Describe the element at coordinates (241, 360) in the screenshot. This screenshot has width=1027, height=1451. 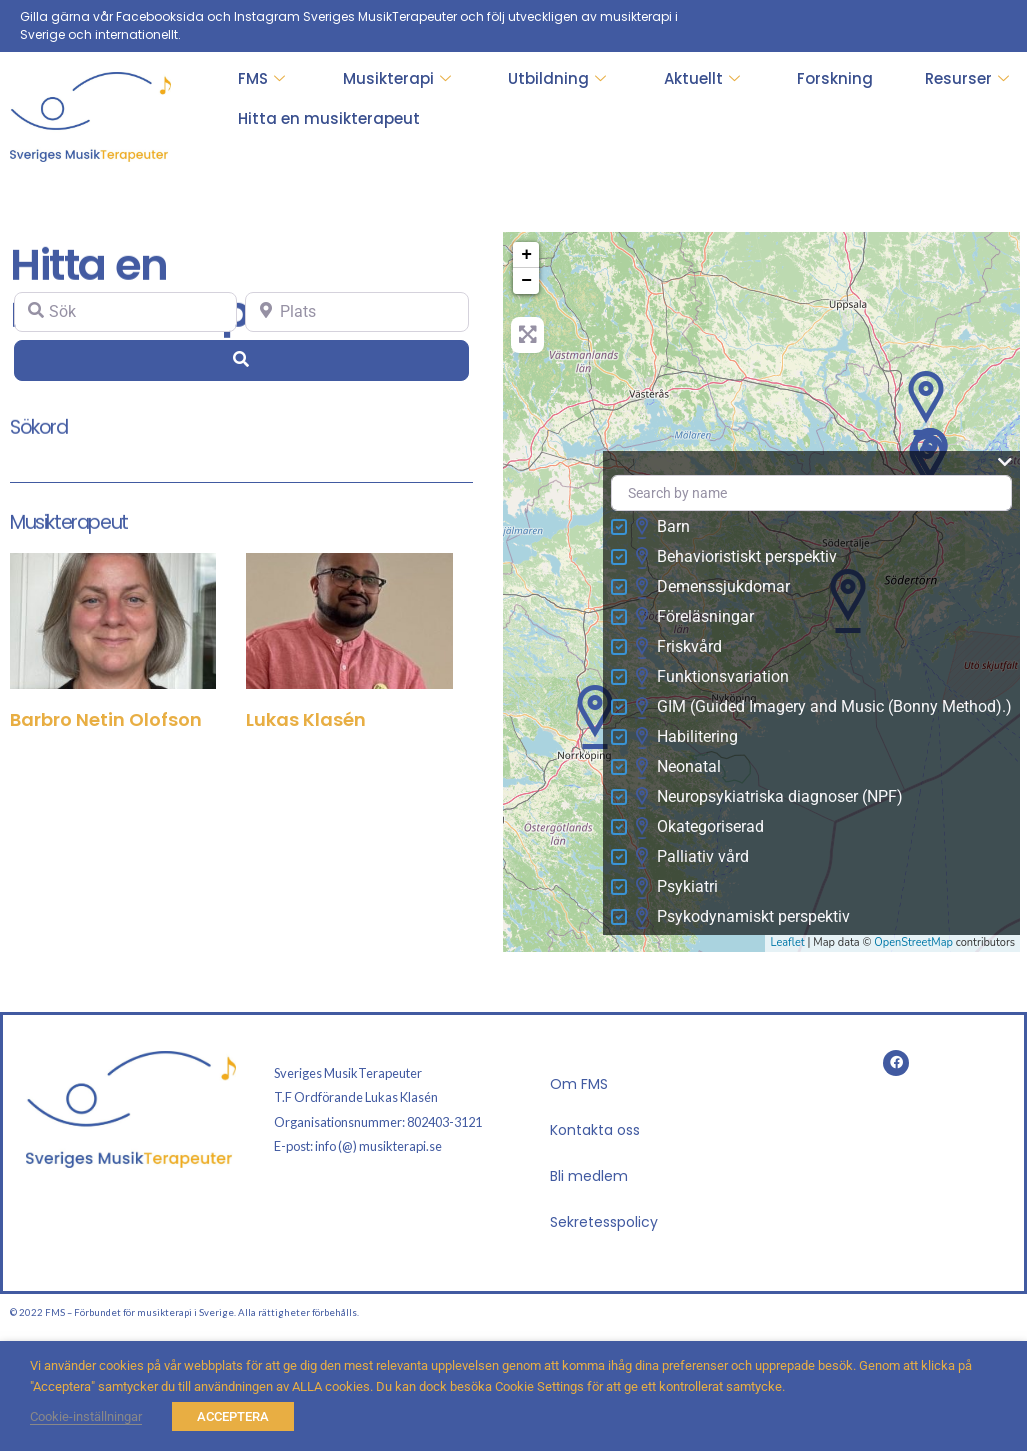
I see `[Search]` at that location.